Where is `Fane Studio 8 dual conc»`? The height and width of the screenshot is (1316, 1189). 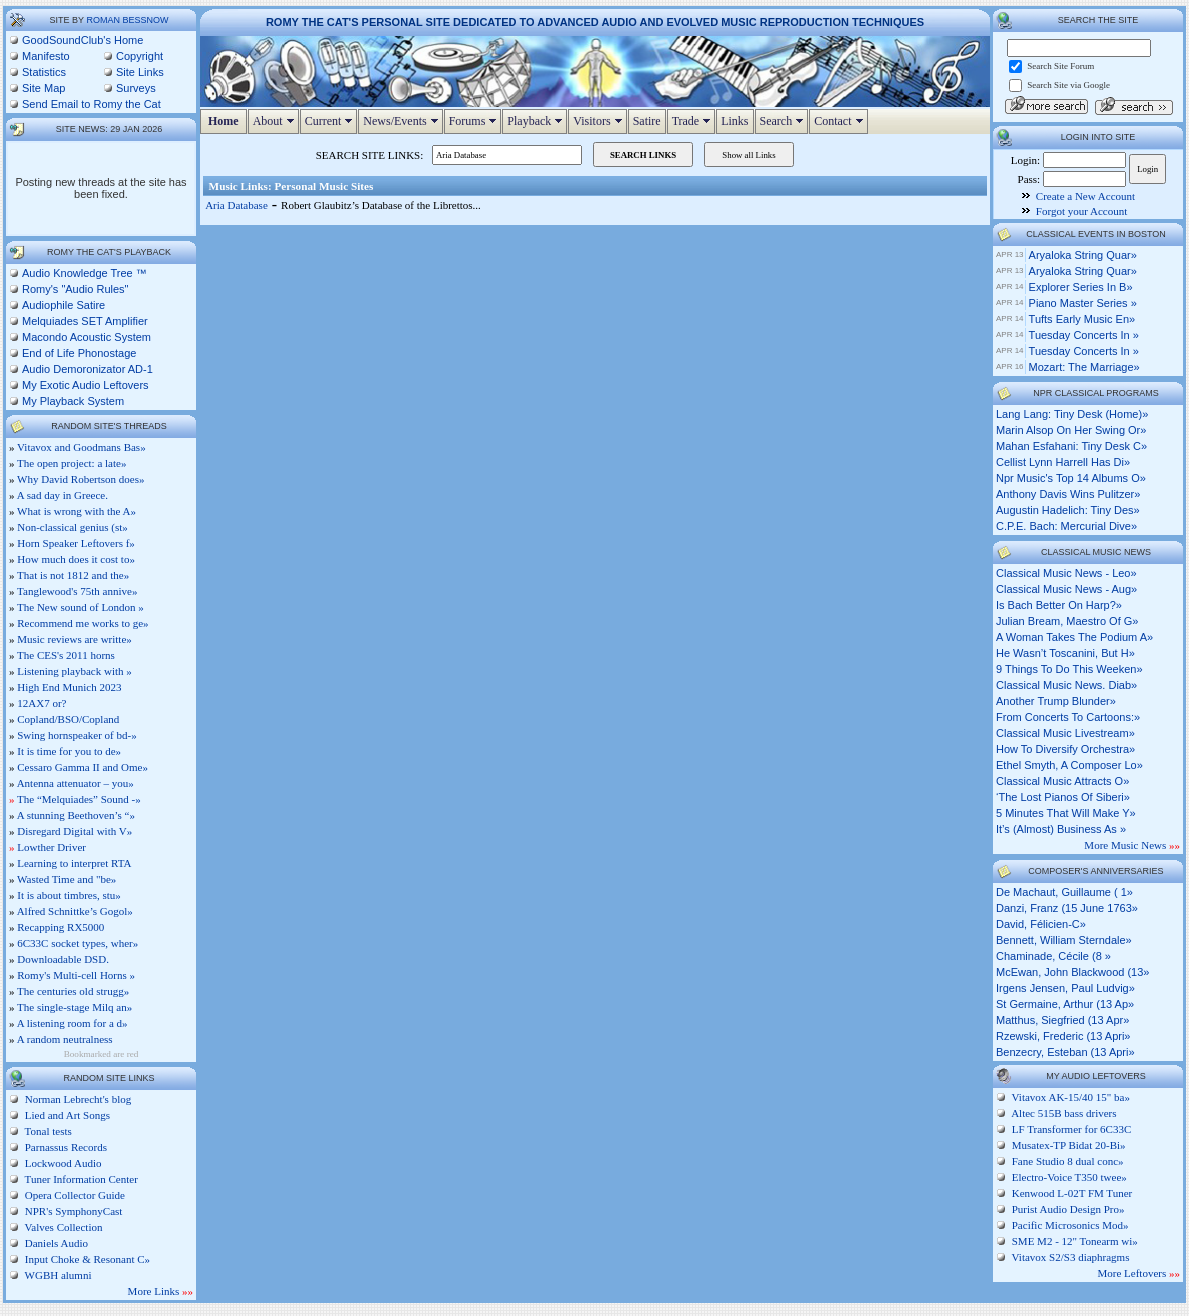 Fane Studio 8 dual conc» is located at coordinates (1068, 1161).